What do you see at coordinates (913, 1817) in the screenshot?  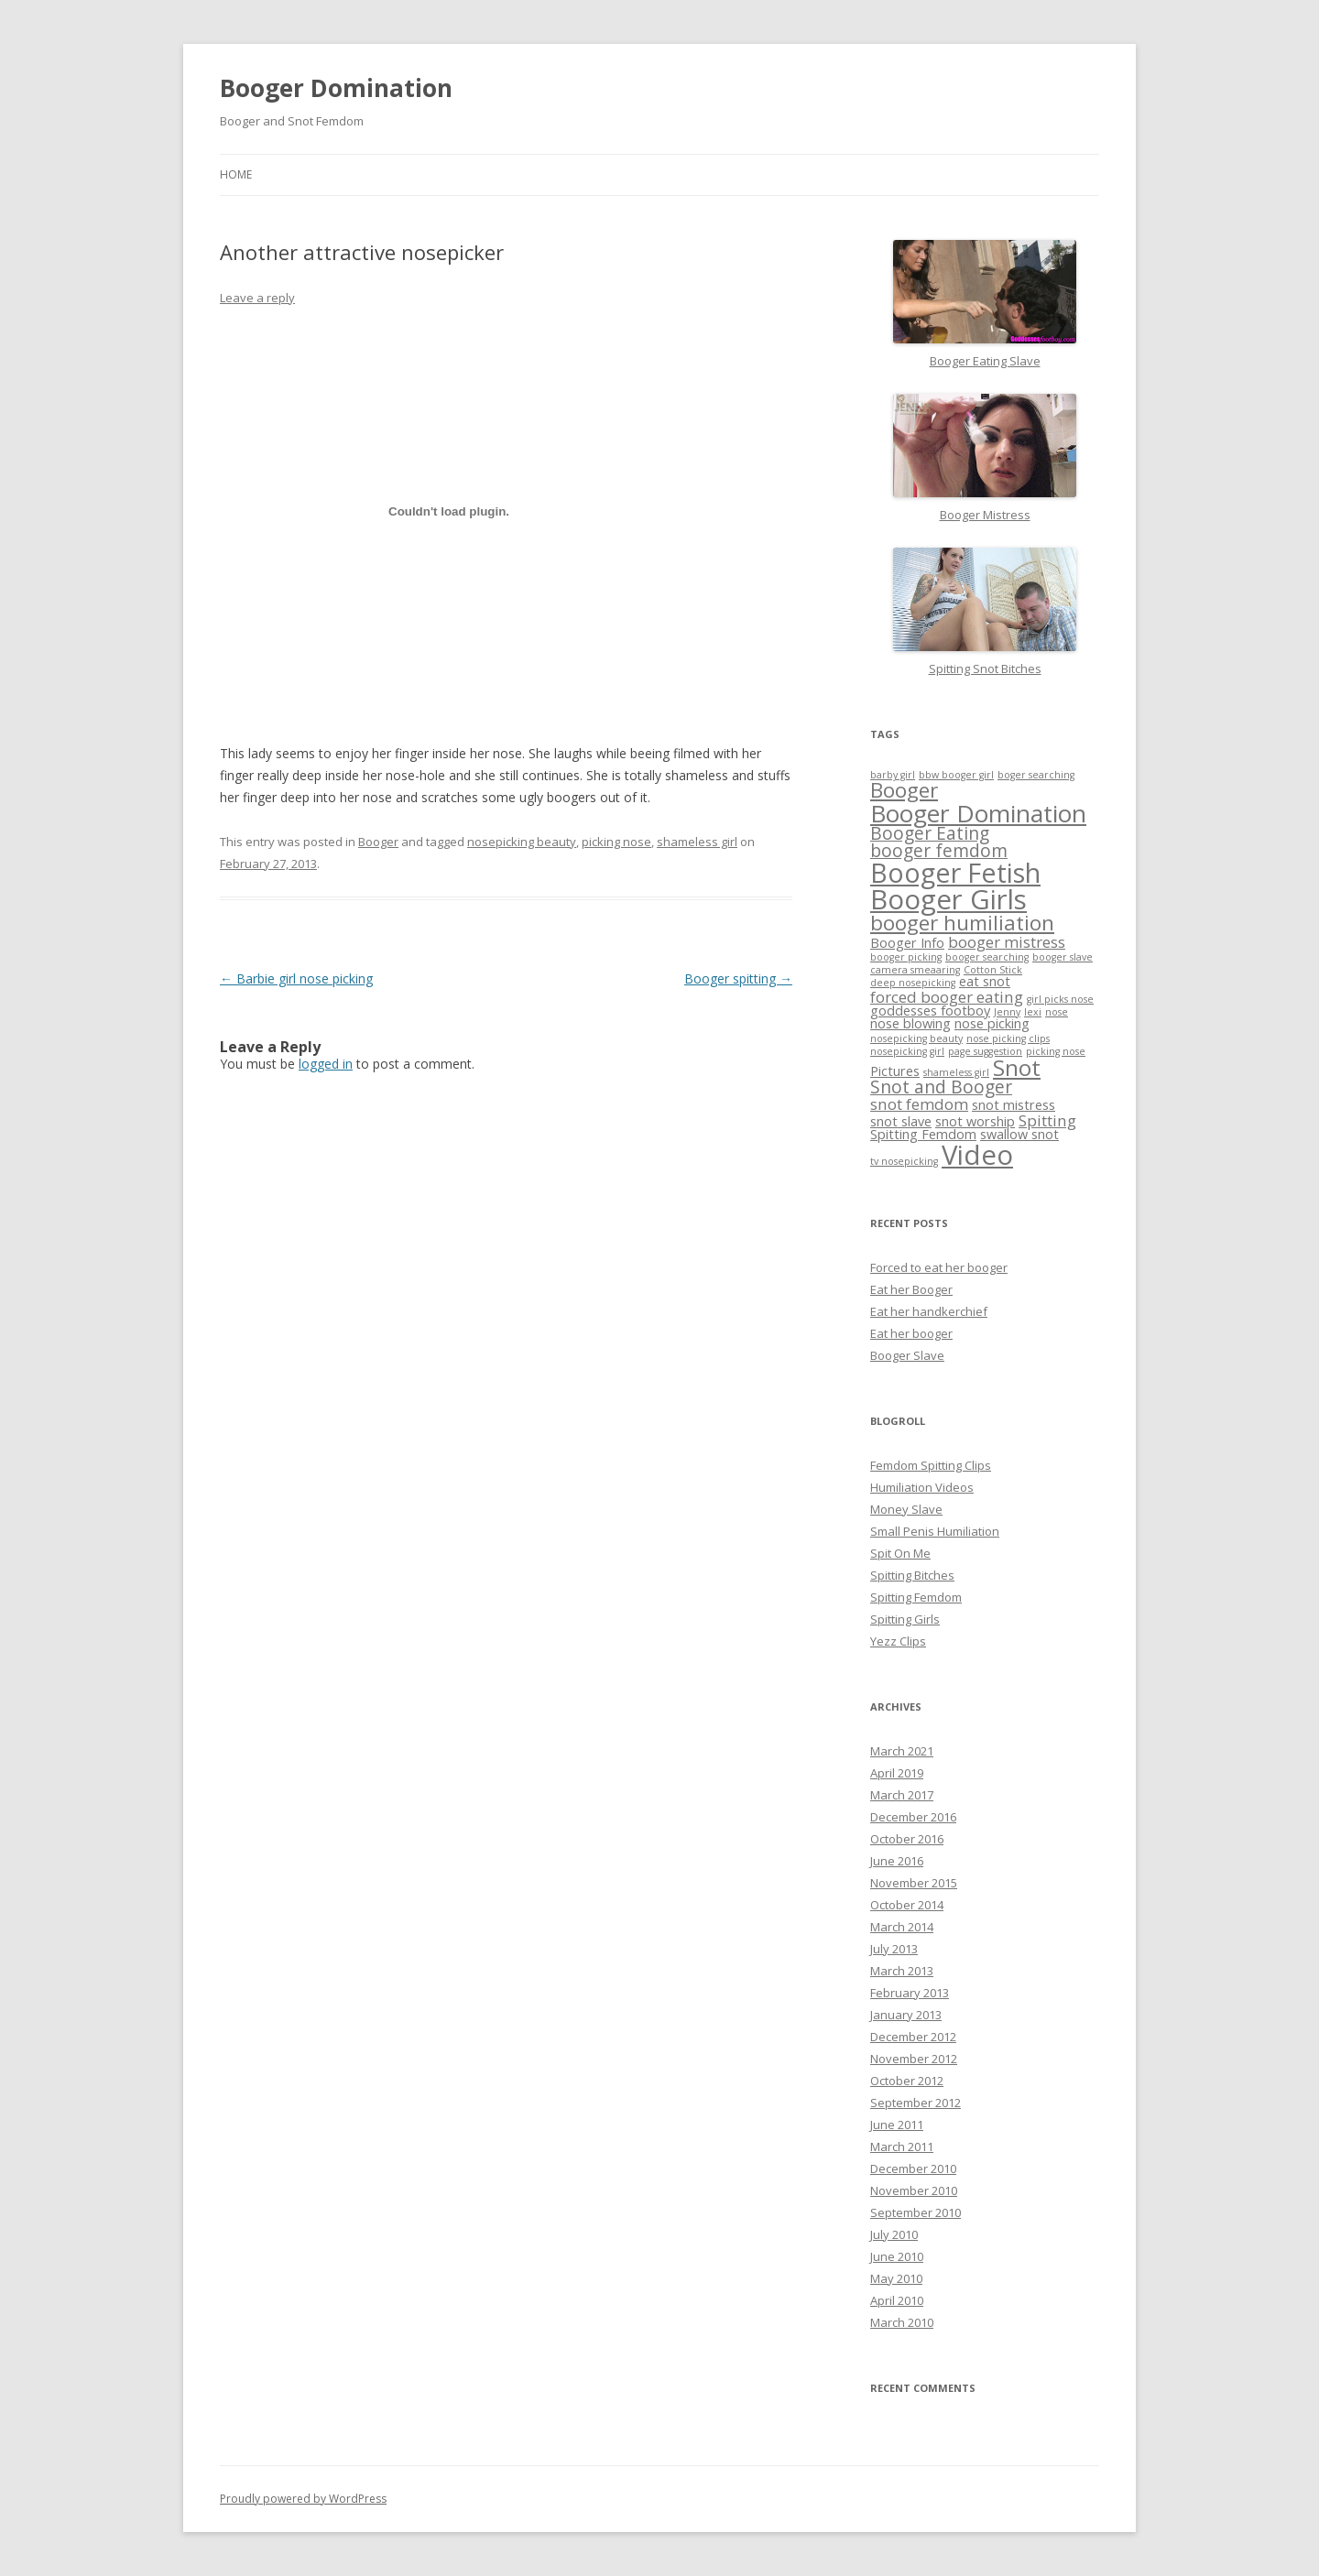 I see `December 2016` at bounding box center [913, 1817].